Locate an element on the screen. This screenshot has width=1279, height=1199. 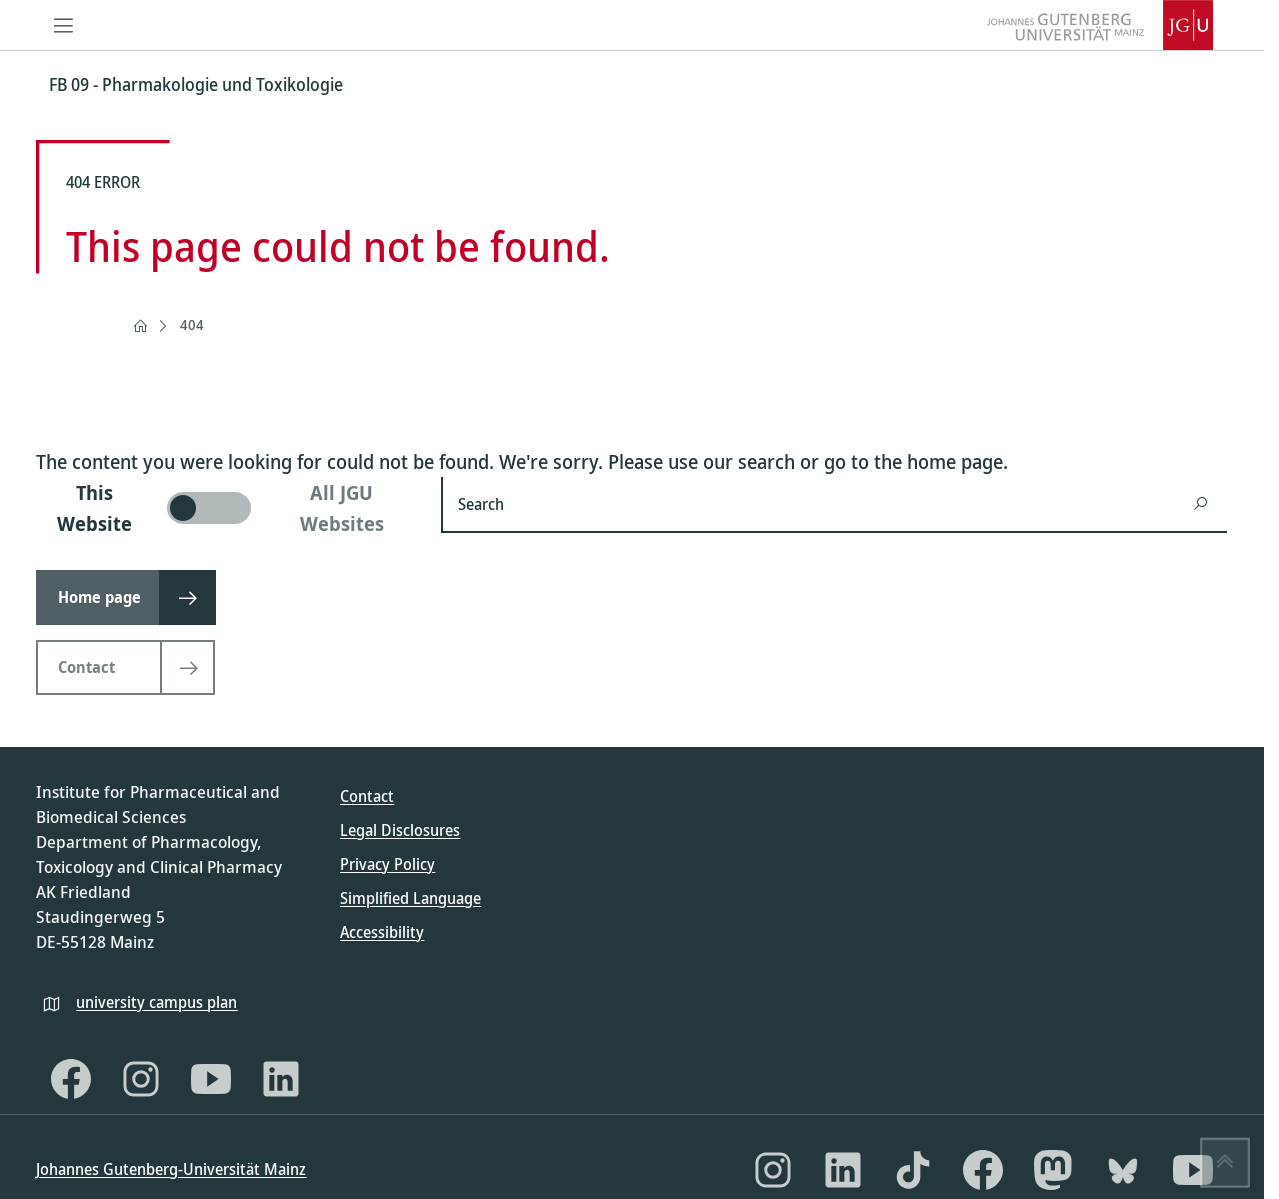
[LinkedIn] is located at coordinates (281, 1079).